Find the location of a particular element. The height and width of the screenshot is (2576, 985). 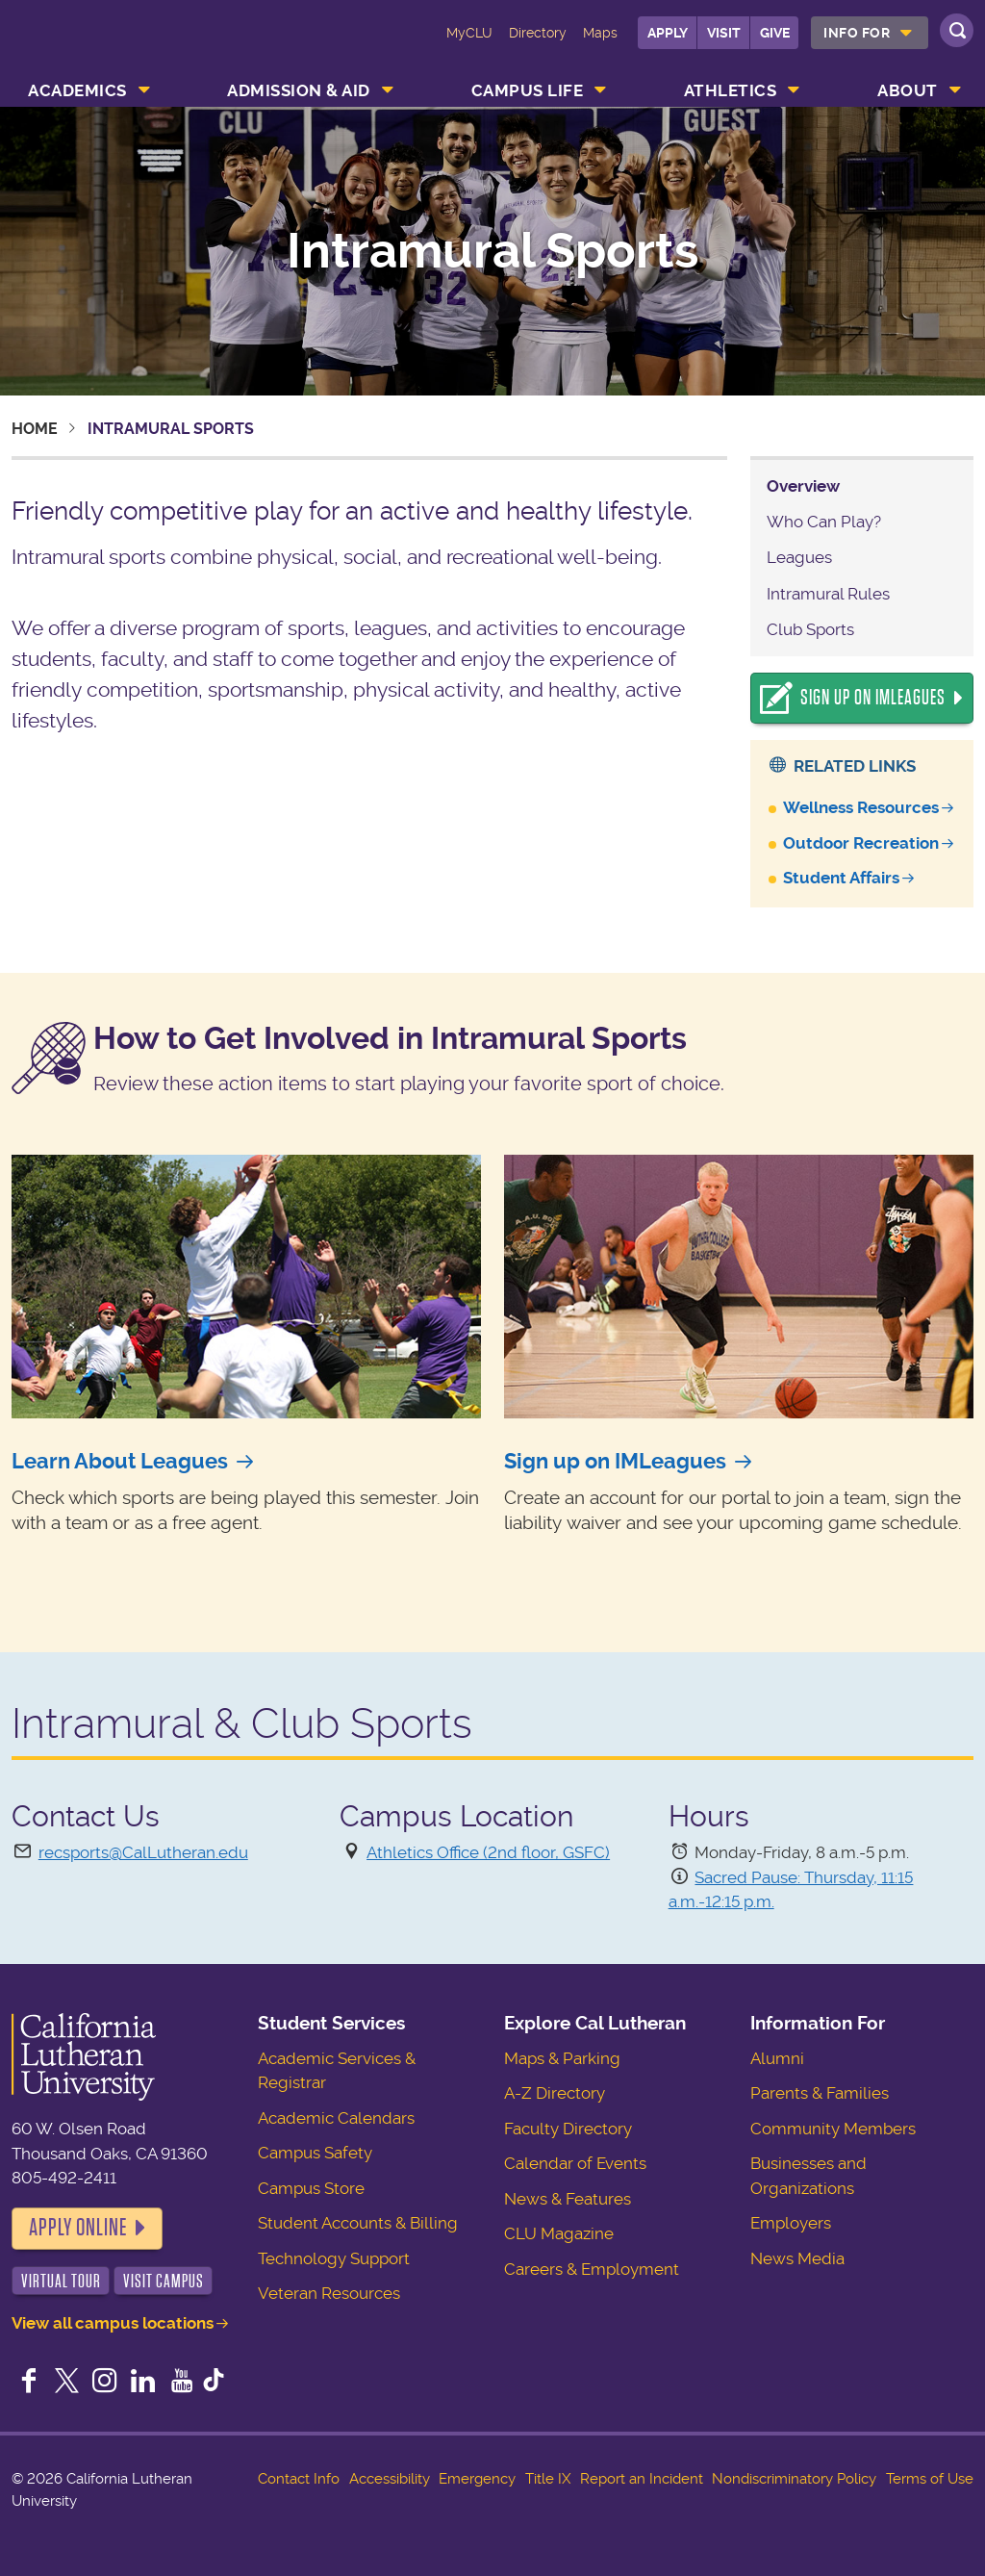

Parents & Families is located at coordinates (819, 2093).